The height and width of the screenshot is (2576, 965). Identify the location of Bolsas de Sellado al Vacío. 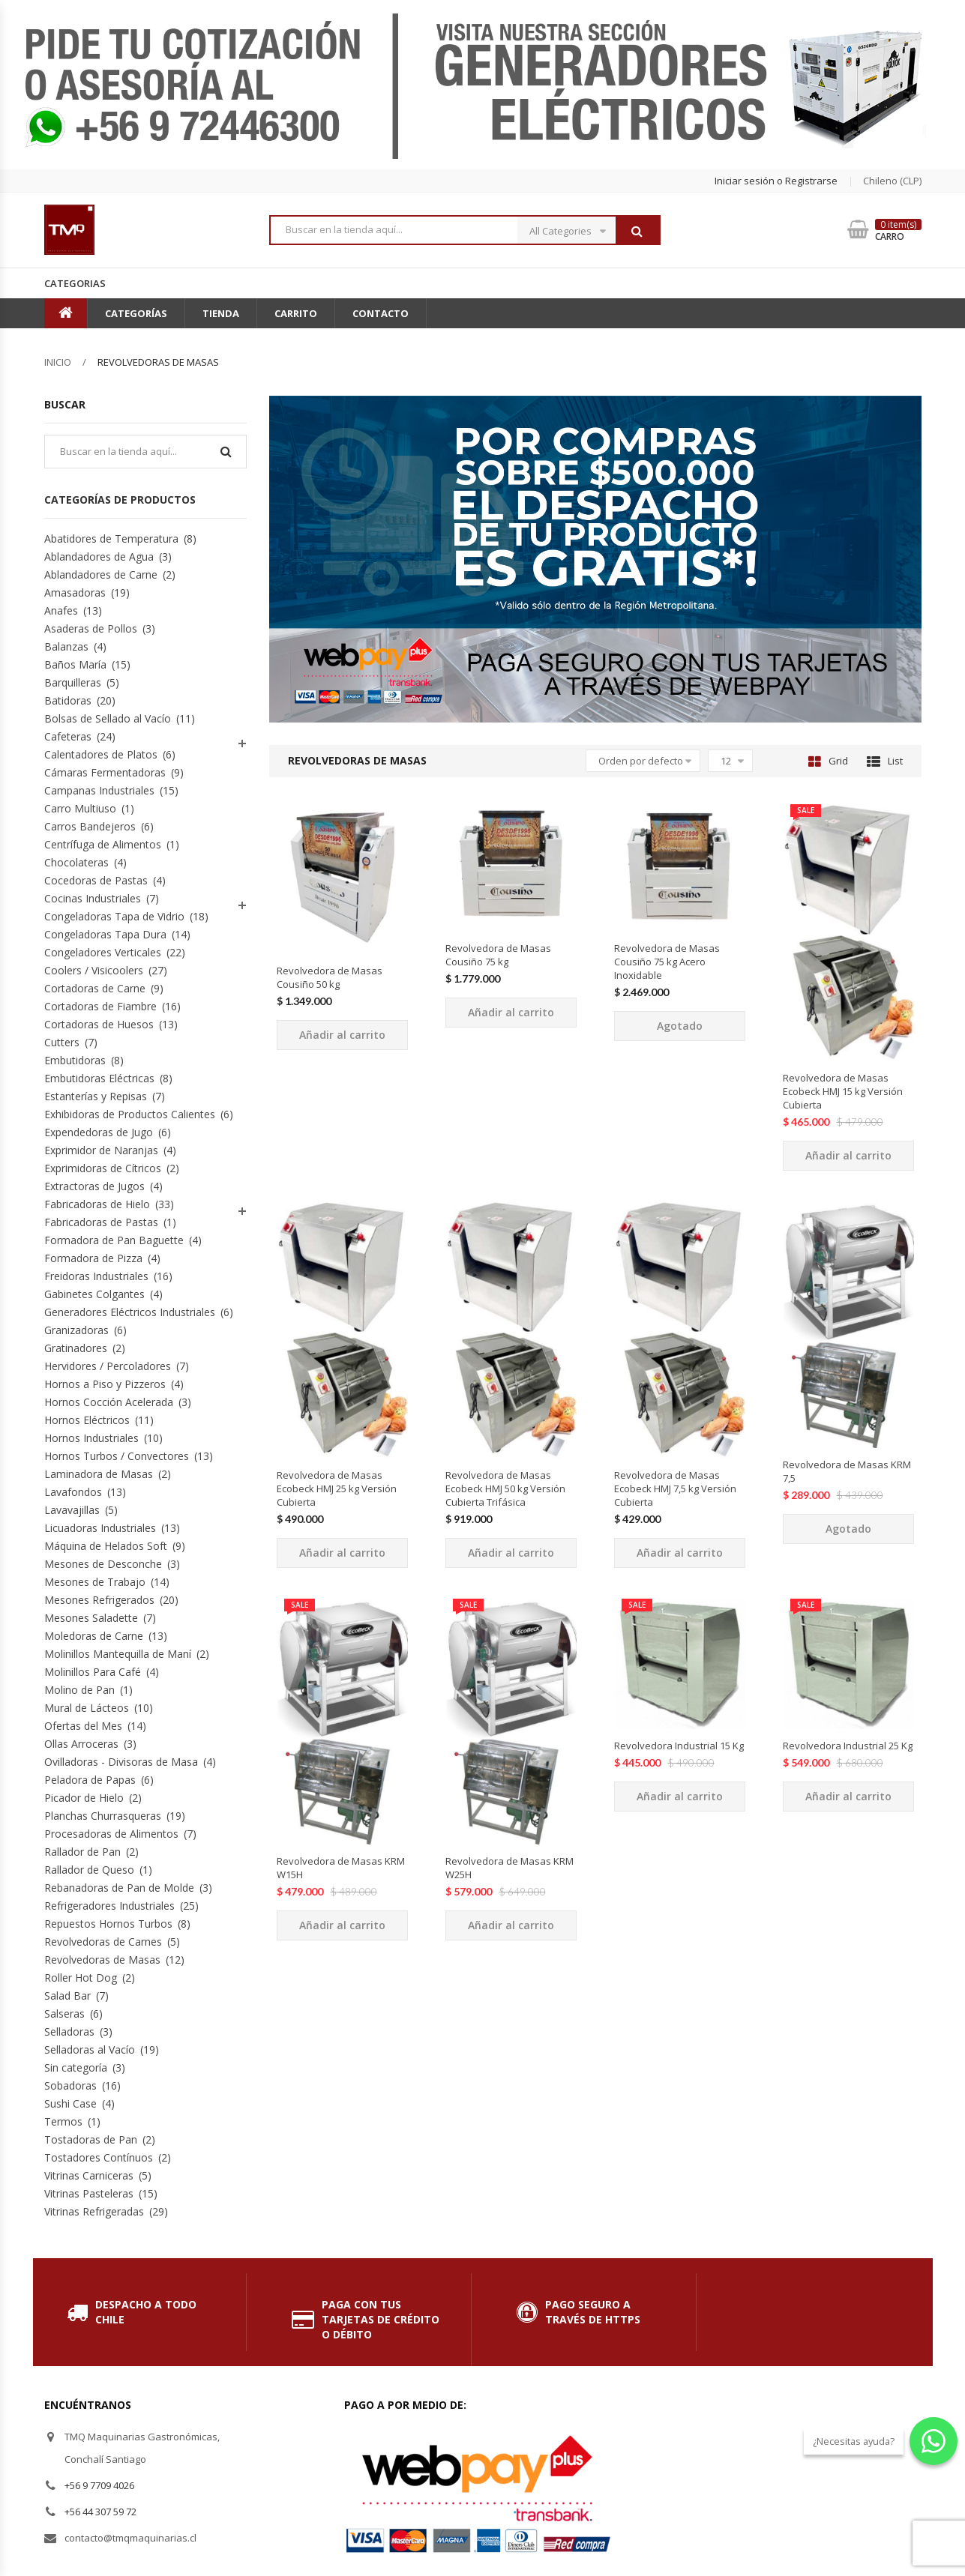
(107, 718).